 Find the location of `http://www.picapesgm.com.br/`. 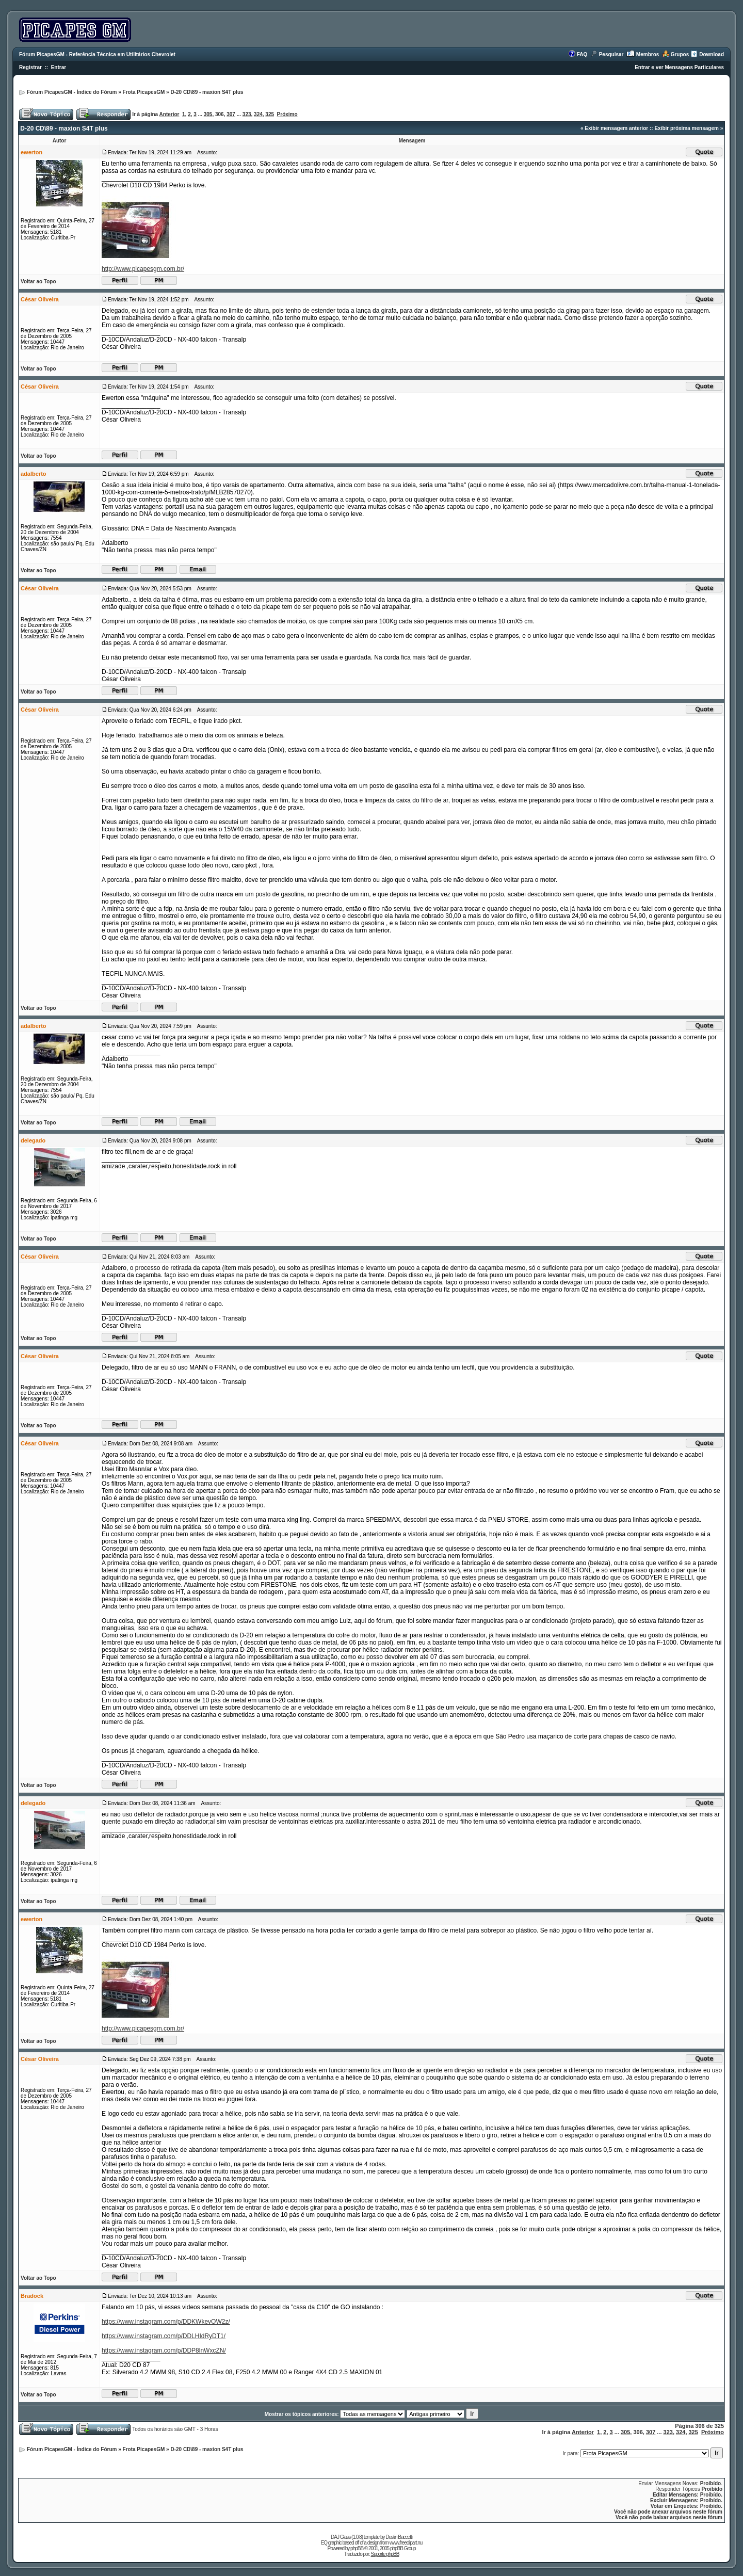

http://www.picapesgm.com.br/ is located at coordinates (143, 268).